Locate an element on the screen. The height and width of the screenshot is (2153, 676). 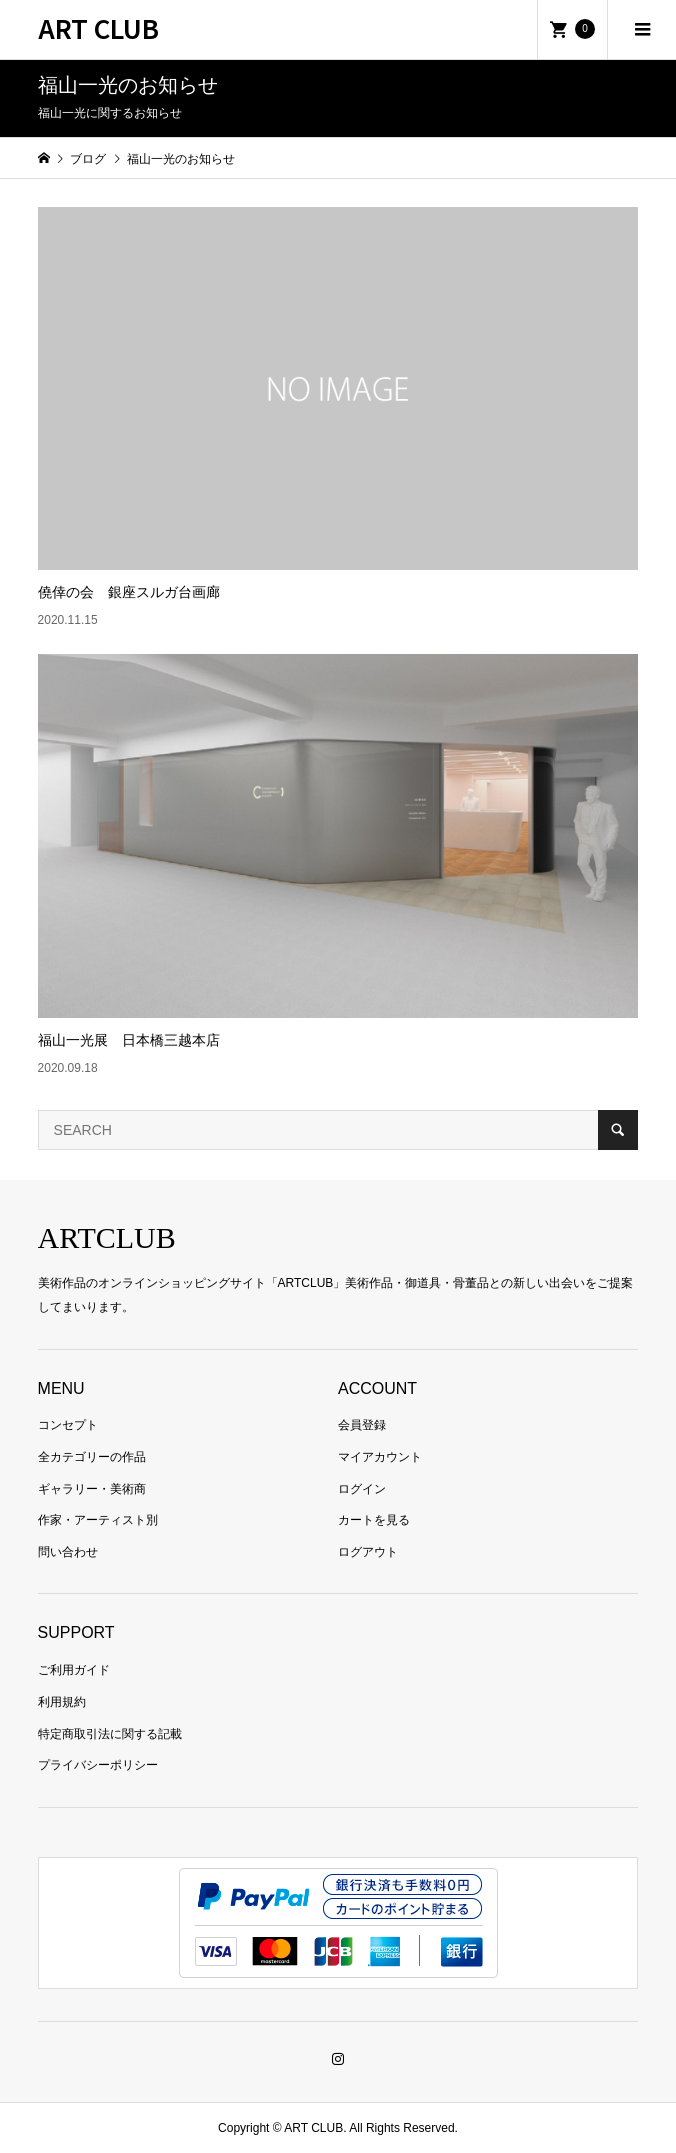
会員登録 is located at coordinates (362, 1425).